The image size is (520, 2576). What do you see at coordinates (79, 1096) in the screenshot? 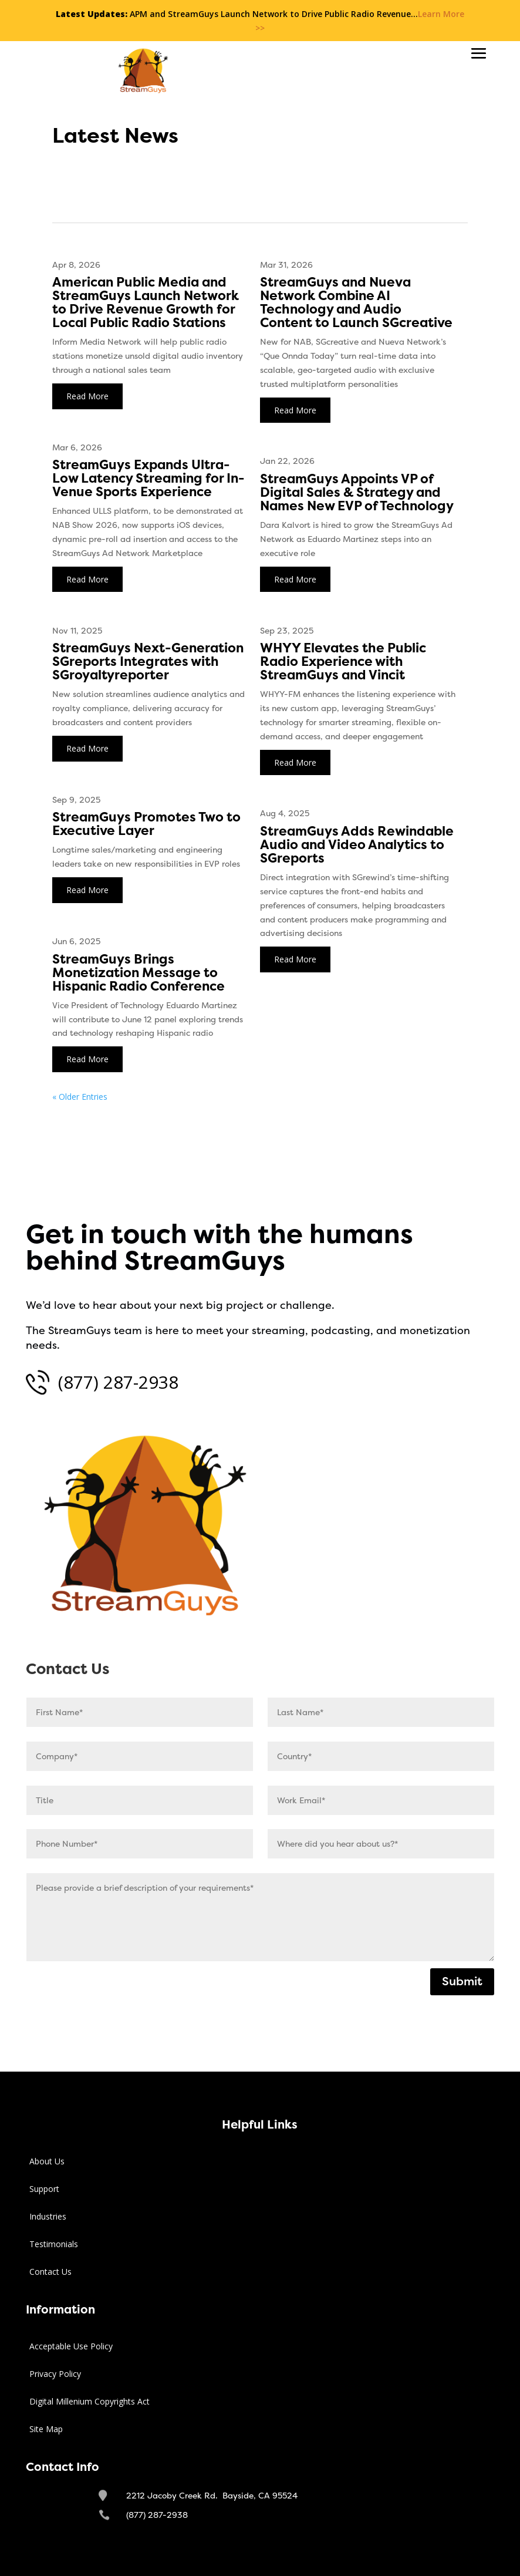
I see `« Older Entries` at bounding box center [79, 1096].